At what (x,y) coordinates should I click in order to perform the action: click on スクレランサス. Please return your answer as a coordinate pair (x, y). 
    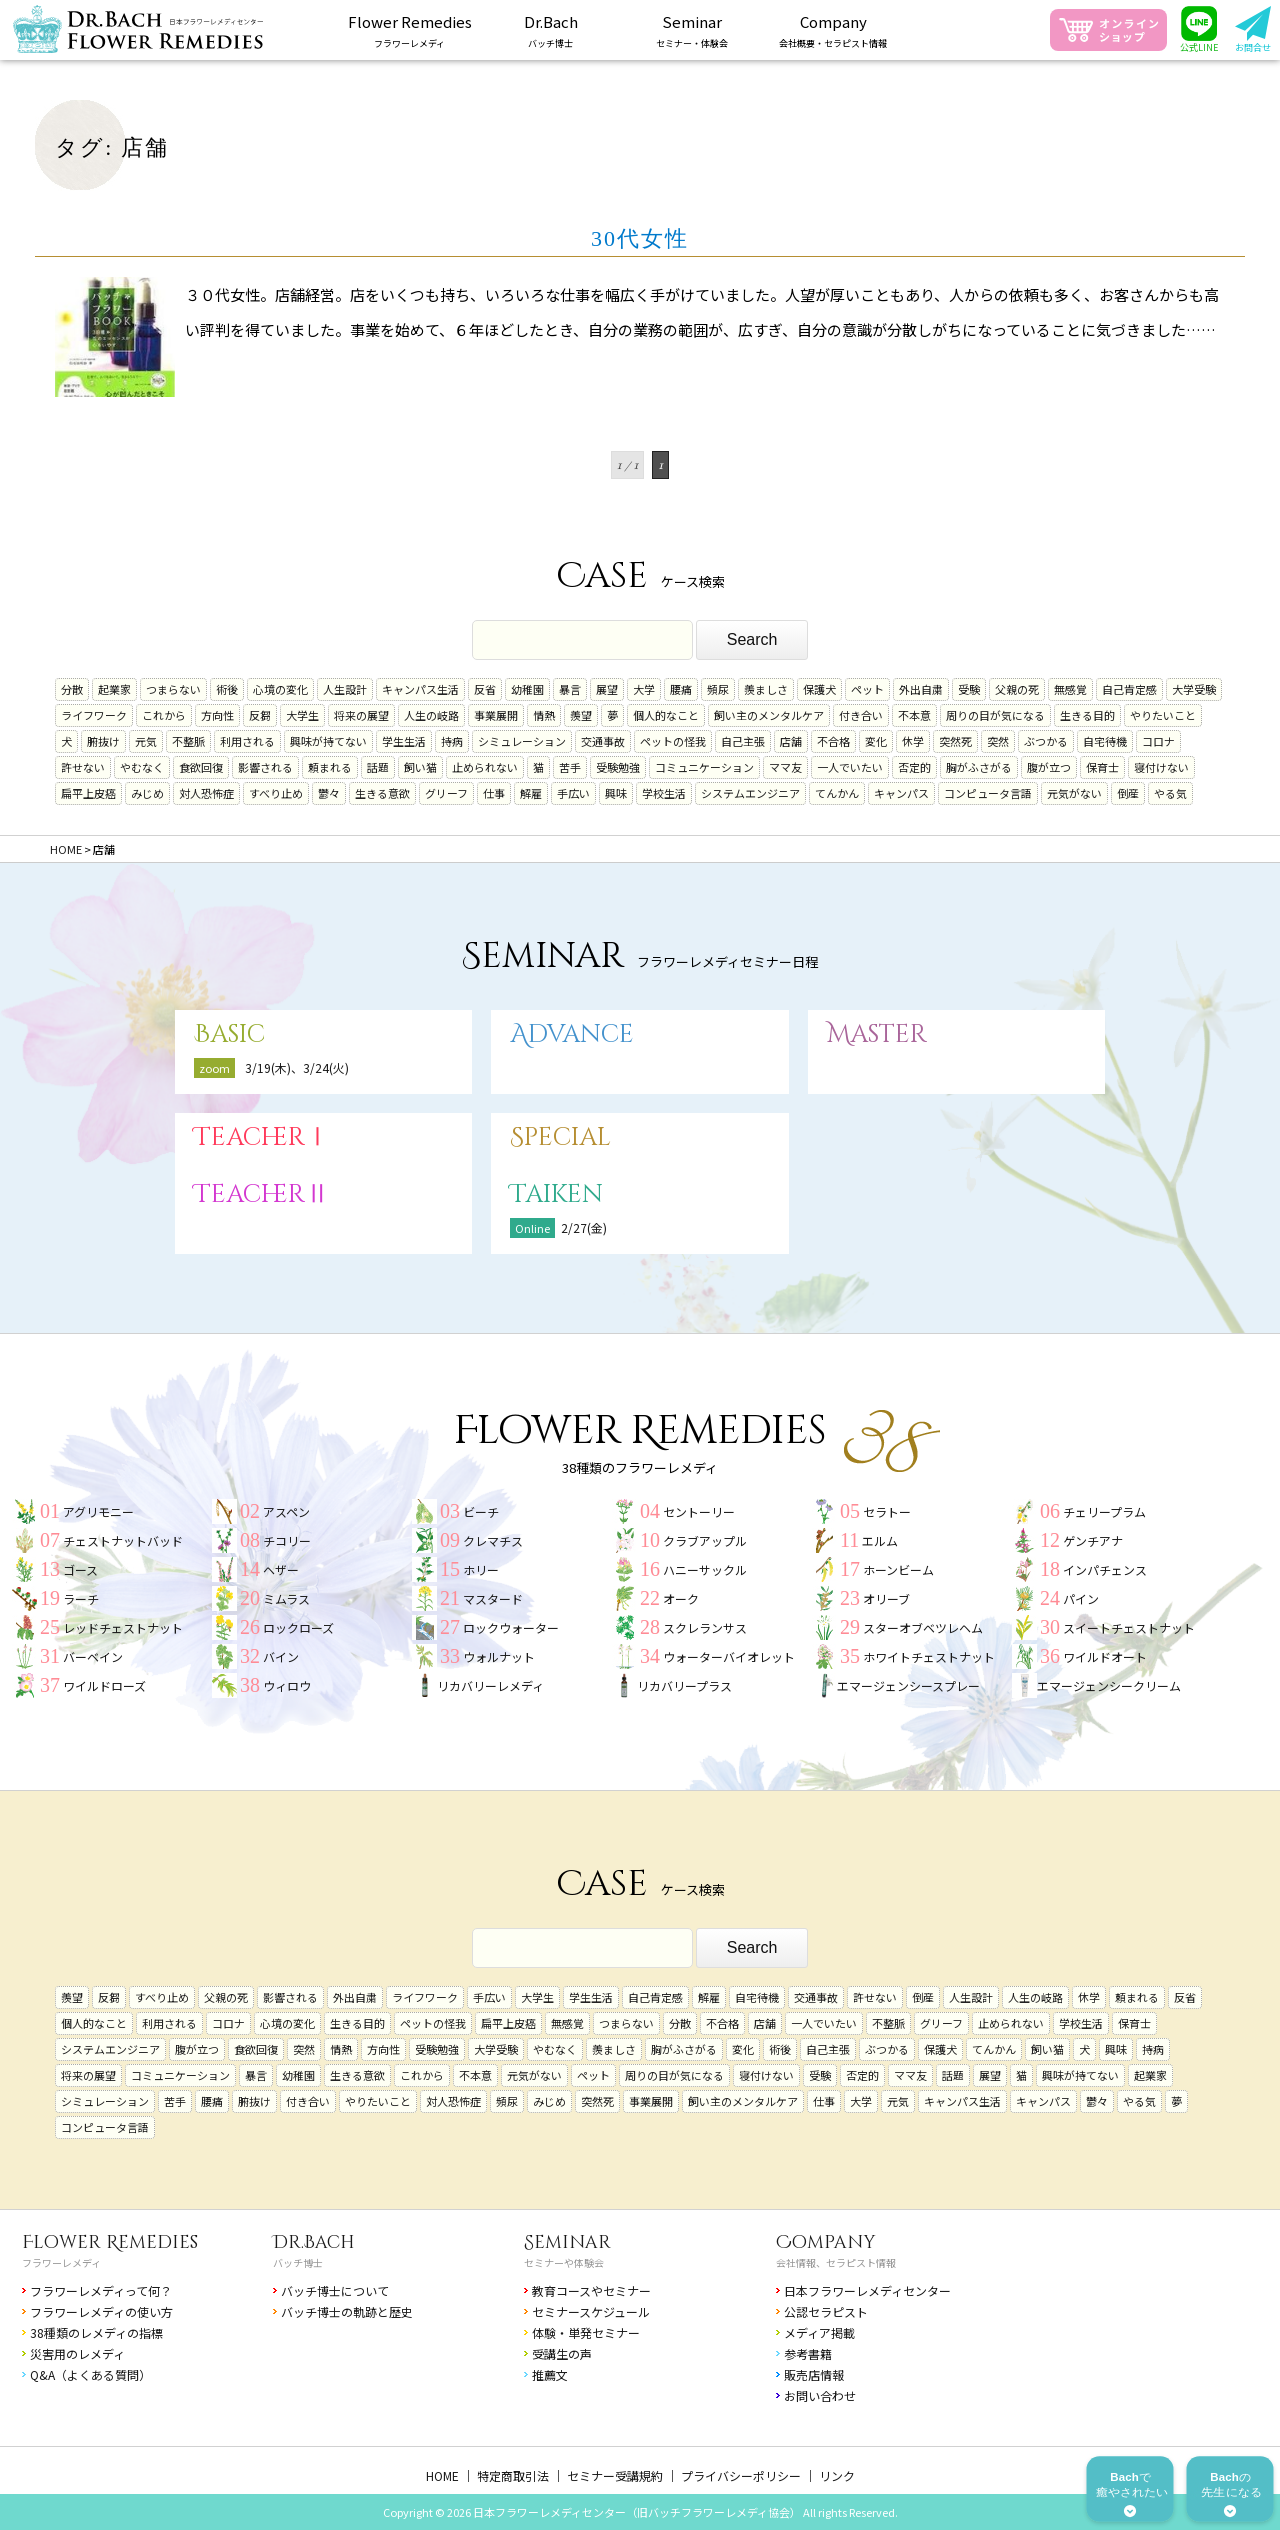
    Looking at the image, I should click on (705, 1627).